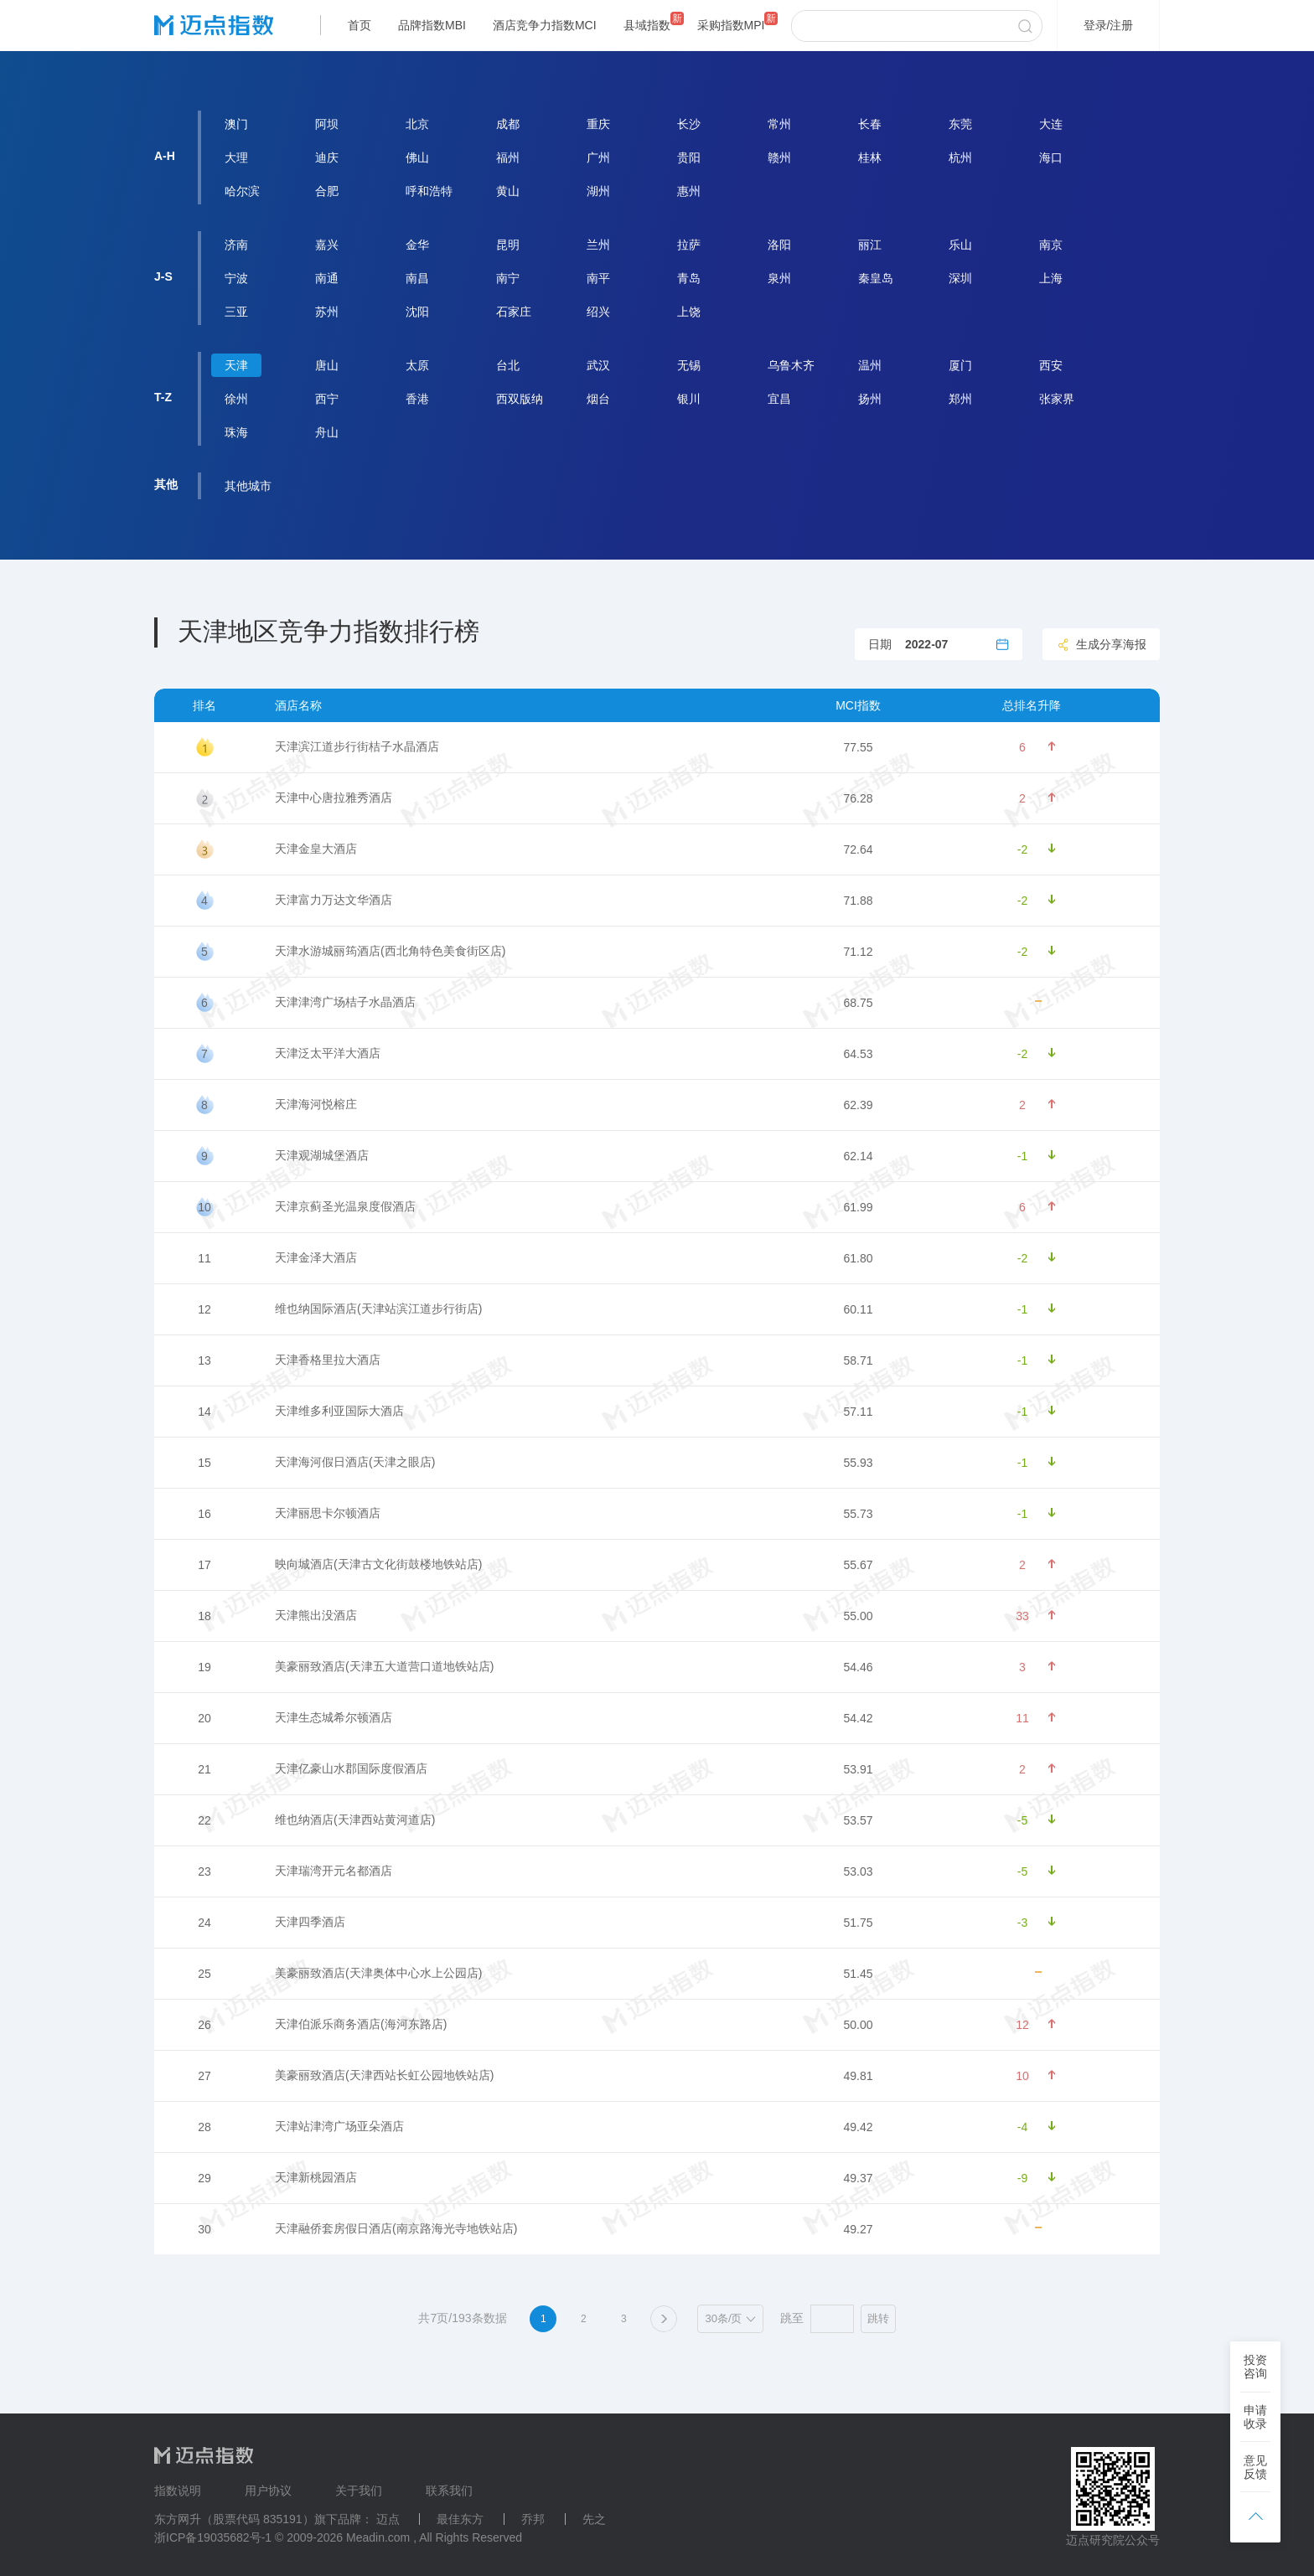  What do you see at coordinates (417, 311) in the screenshot?
I see `沈阳` at bounding box center [417, 311].